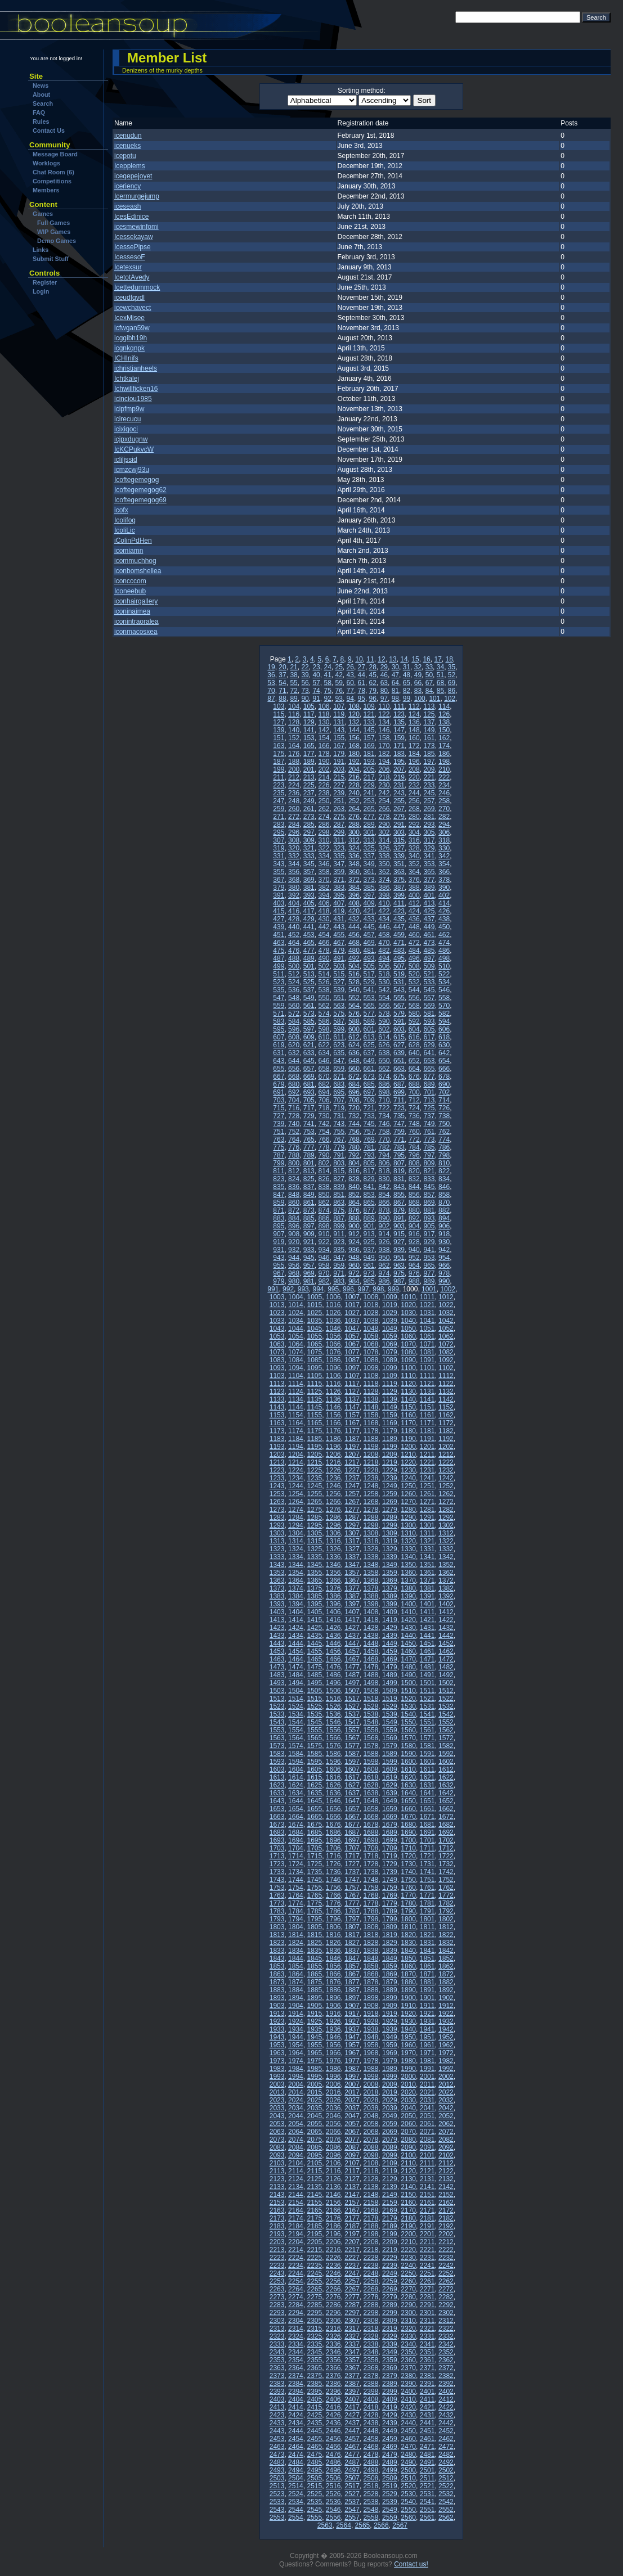 This screenshot has height=2576, width=623. Describe the element at coordinates (446, 2494) in the screenshot. I see `2532` at that location.